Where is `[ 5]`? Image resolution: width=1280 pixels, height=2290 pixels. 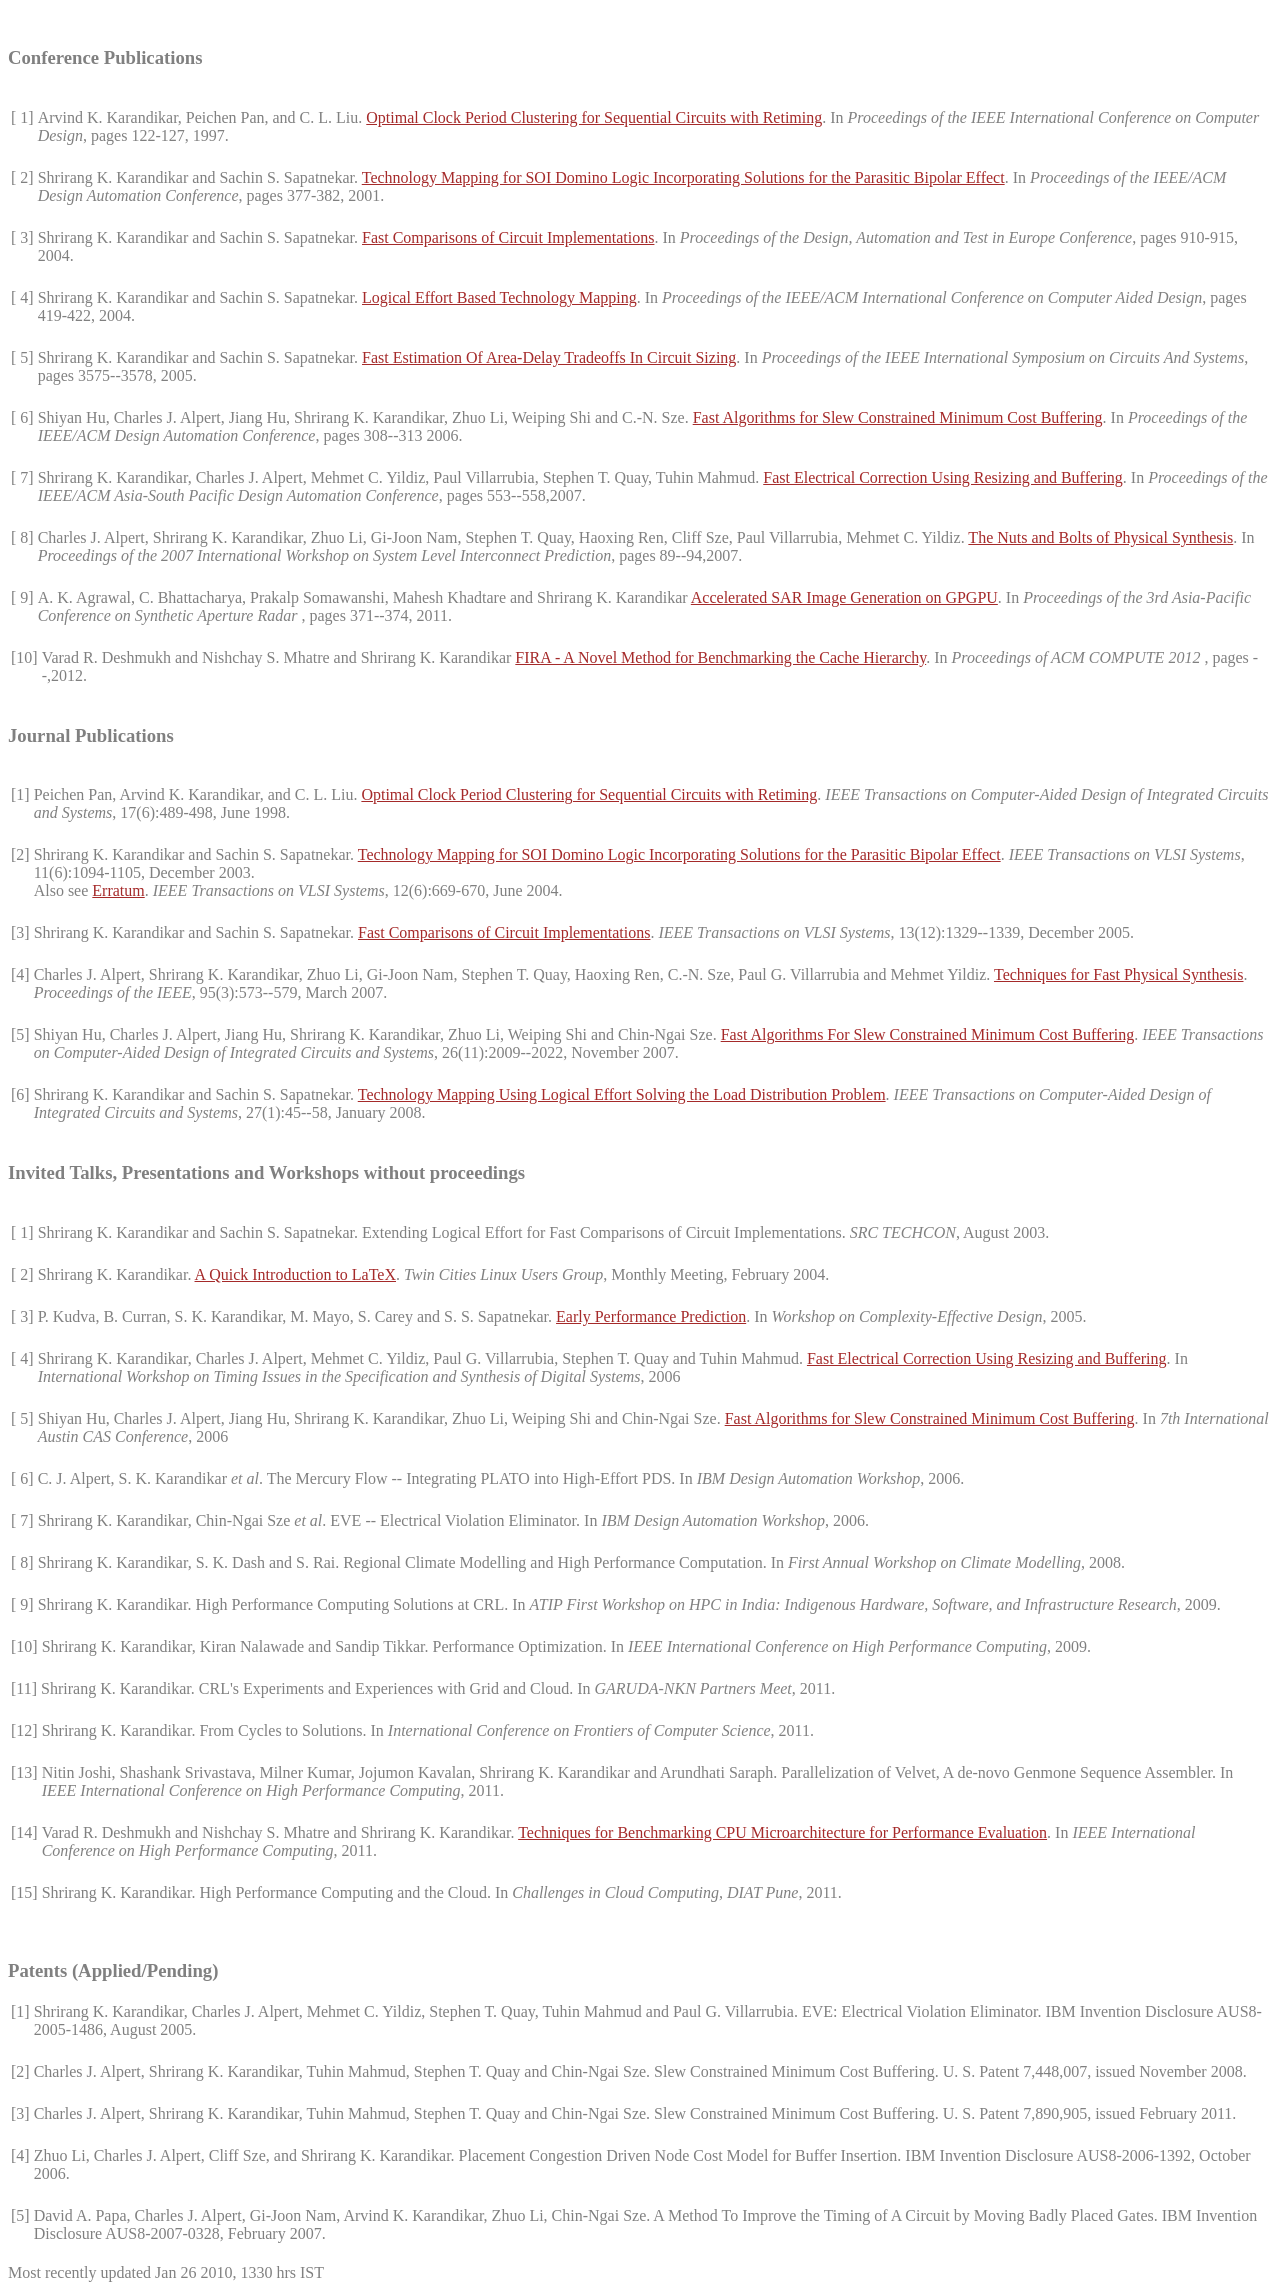 [ 5] is located at coordinates (22, 357).